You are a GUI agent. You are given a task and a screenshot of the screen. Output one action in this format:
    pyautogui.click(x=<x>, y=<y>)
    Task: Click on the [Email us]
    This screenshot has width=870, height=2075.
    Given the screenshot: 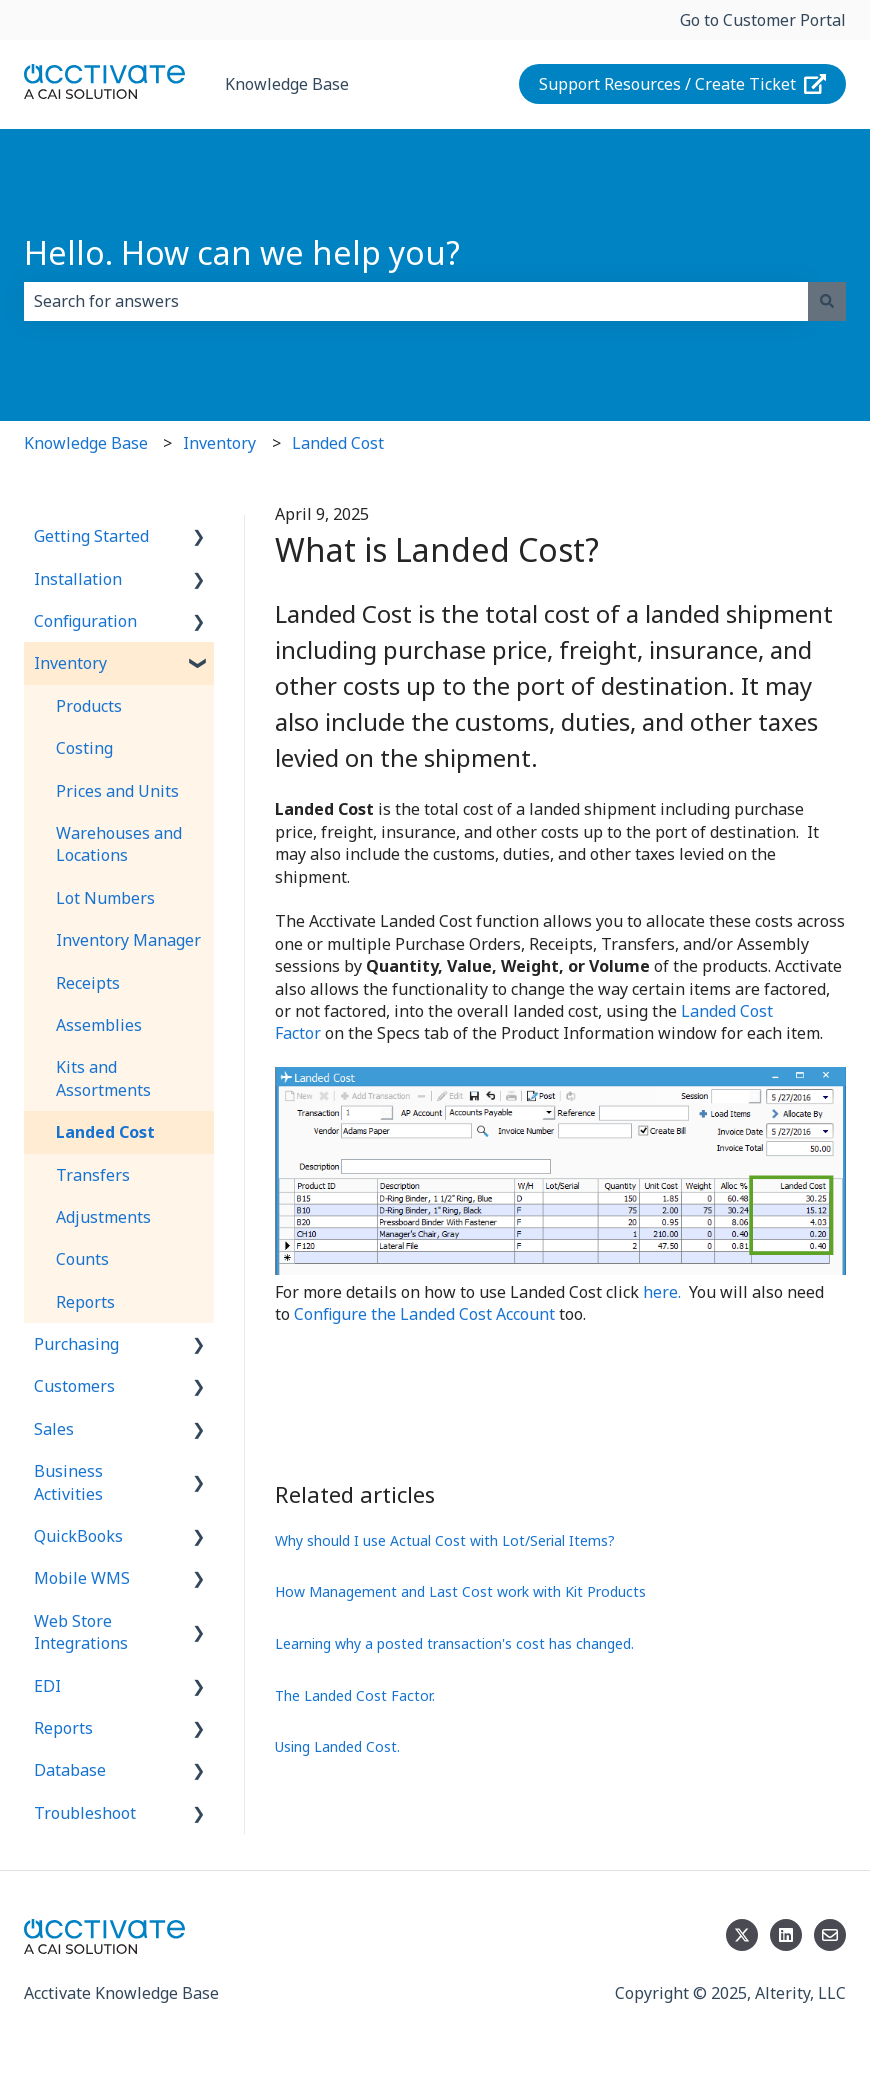 What is the action you would take?
    pyautogui.click(x=830, y=1935)
    